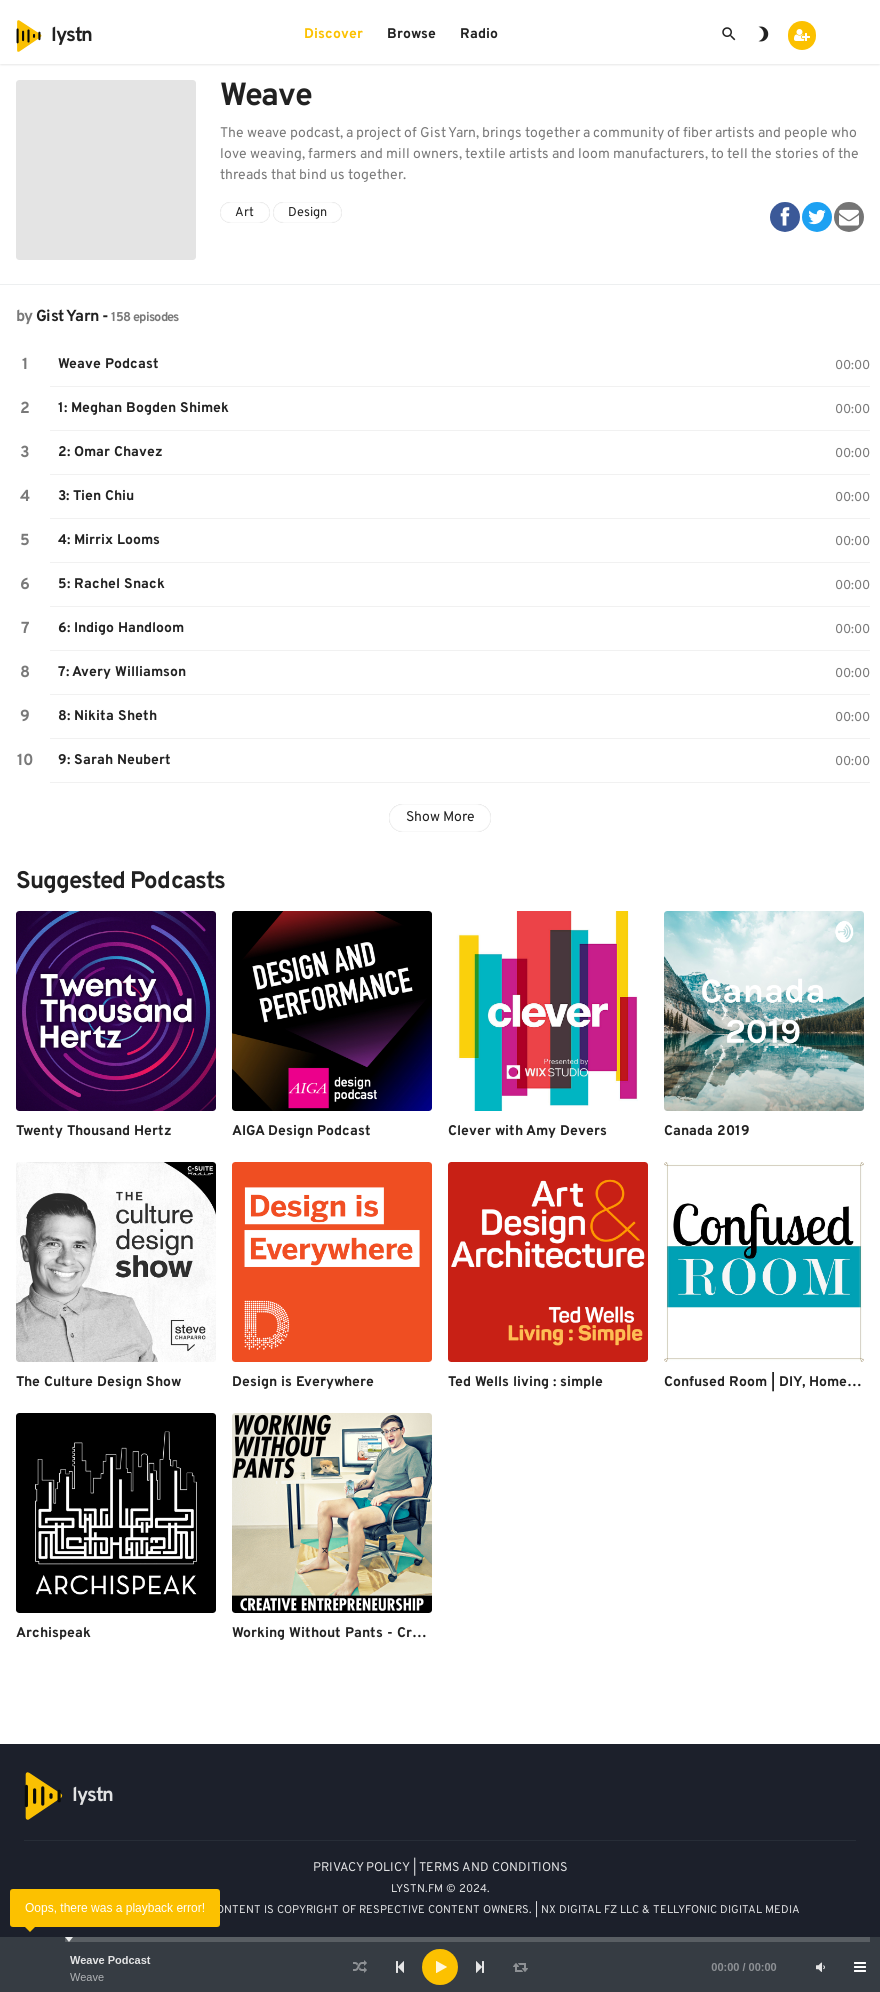 This screenshot has height=1992, width=880. What do you see at coordinates (527, 1131) in the screenshot?
I see `Clever with Amy Devers` at bounding box center [527, 1131].